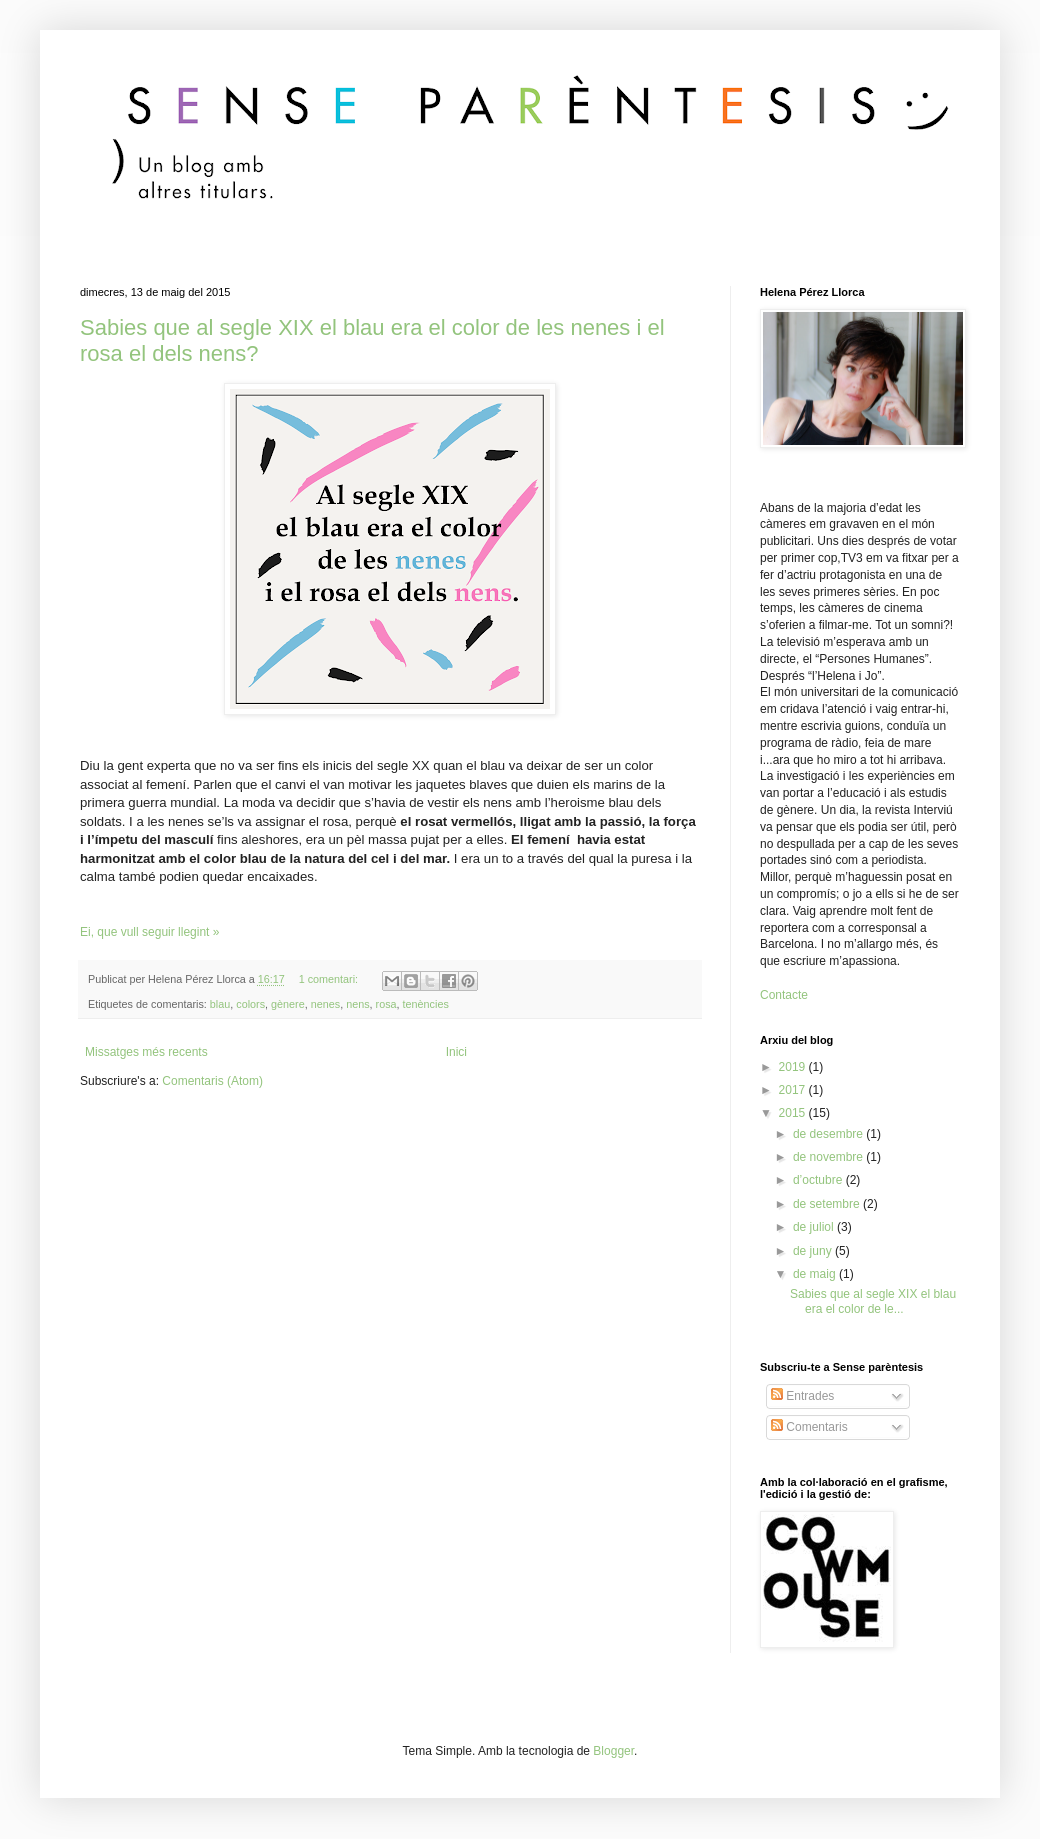  I want to click on gènere, so click(288, 1004).